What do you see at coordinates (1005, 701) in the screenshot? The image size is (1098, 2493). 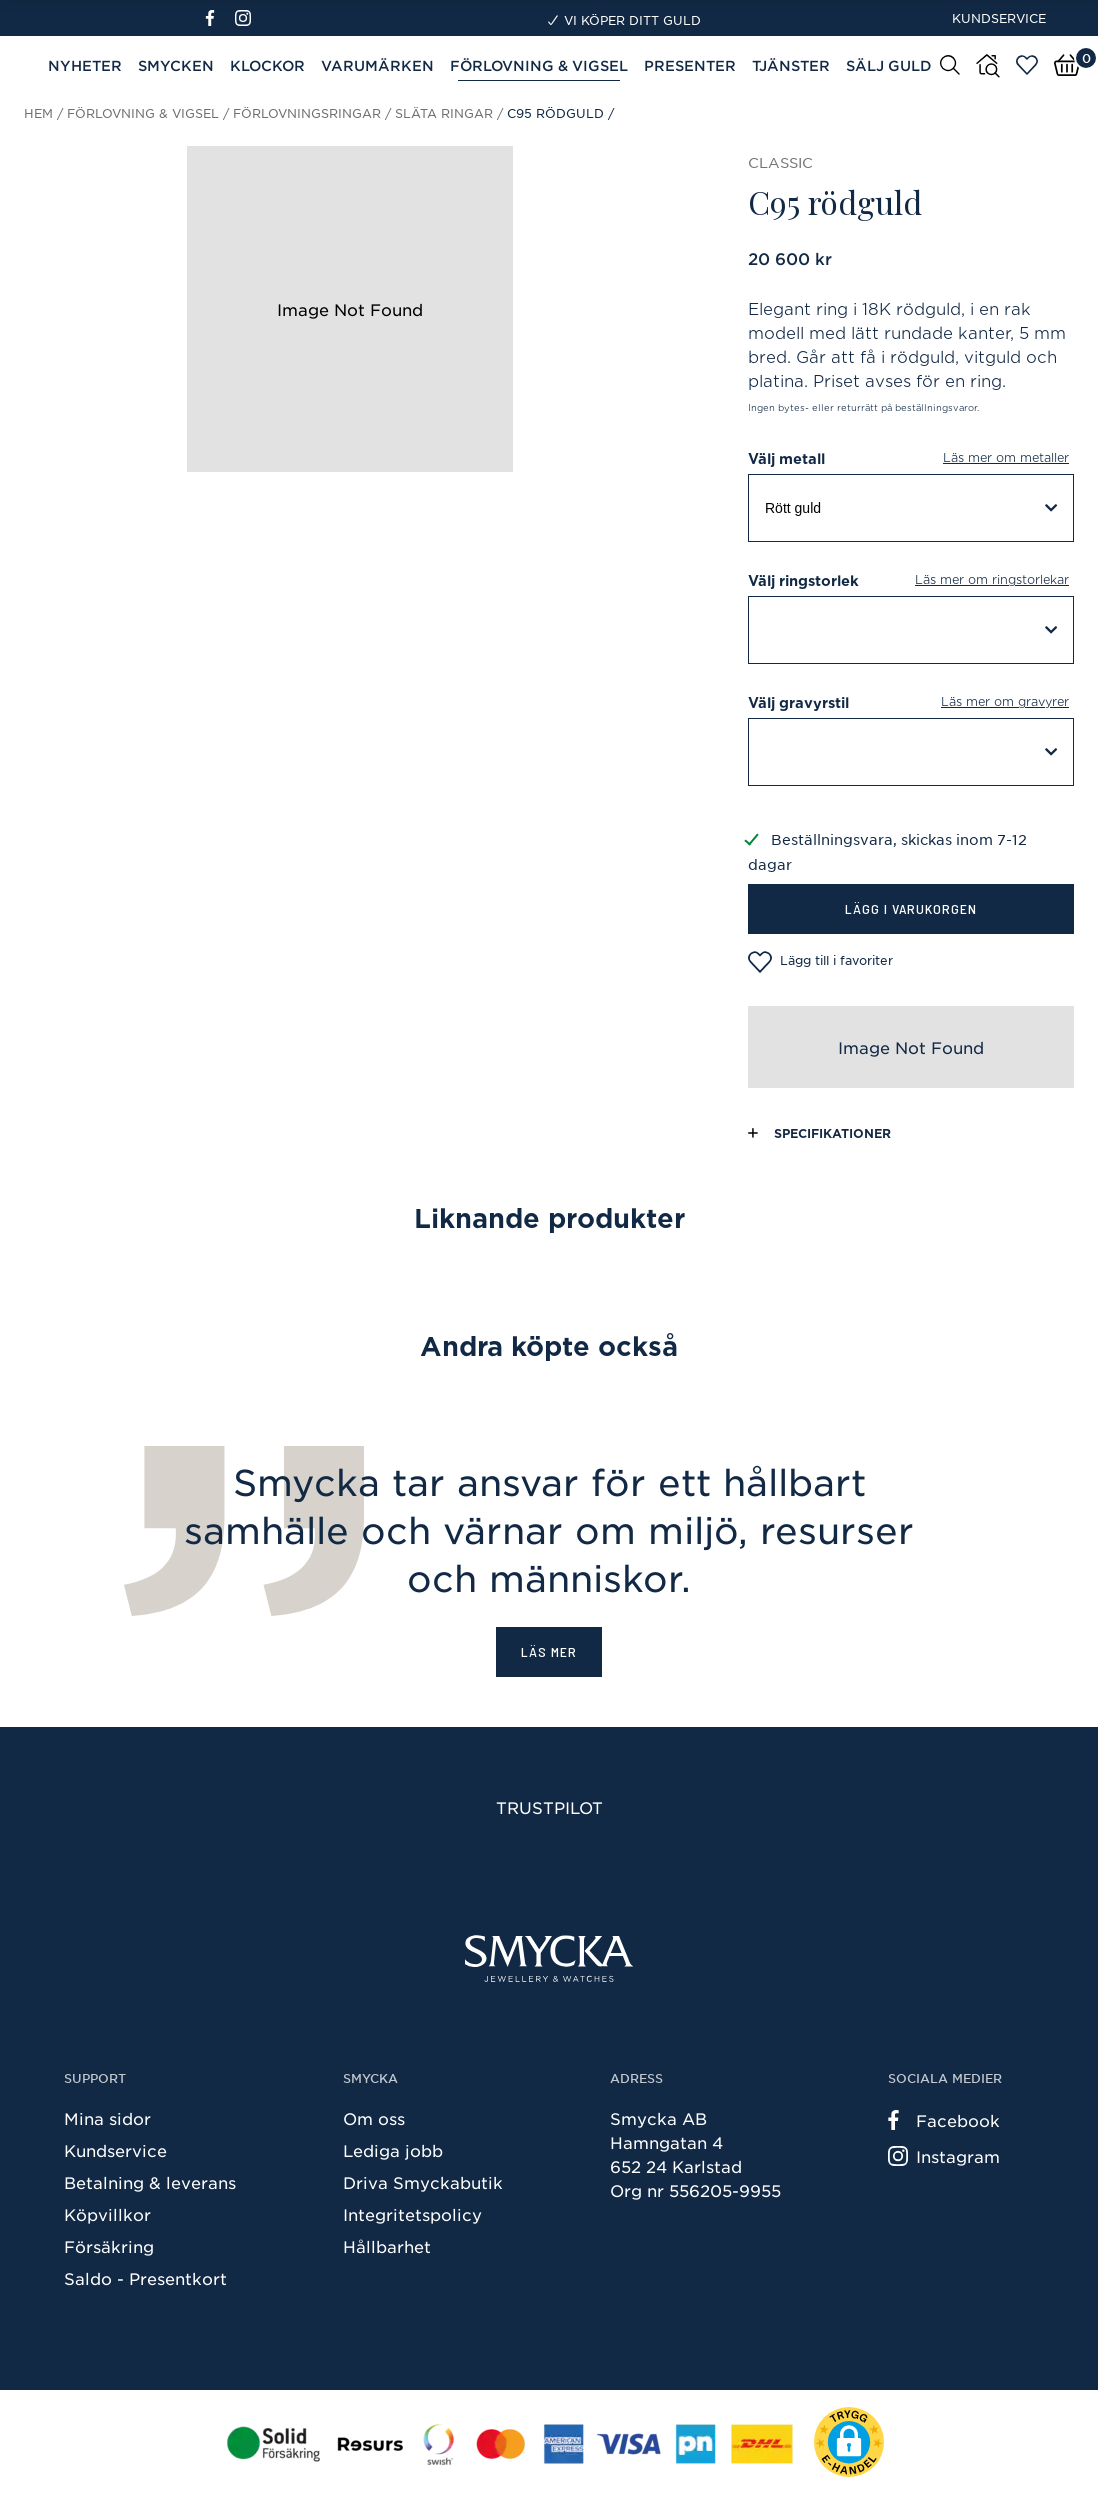 I see `Läs mer om gravyrer` at bounding box center [1005, 701].